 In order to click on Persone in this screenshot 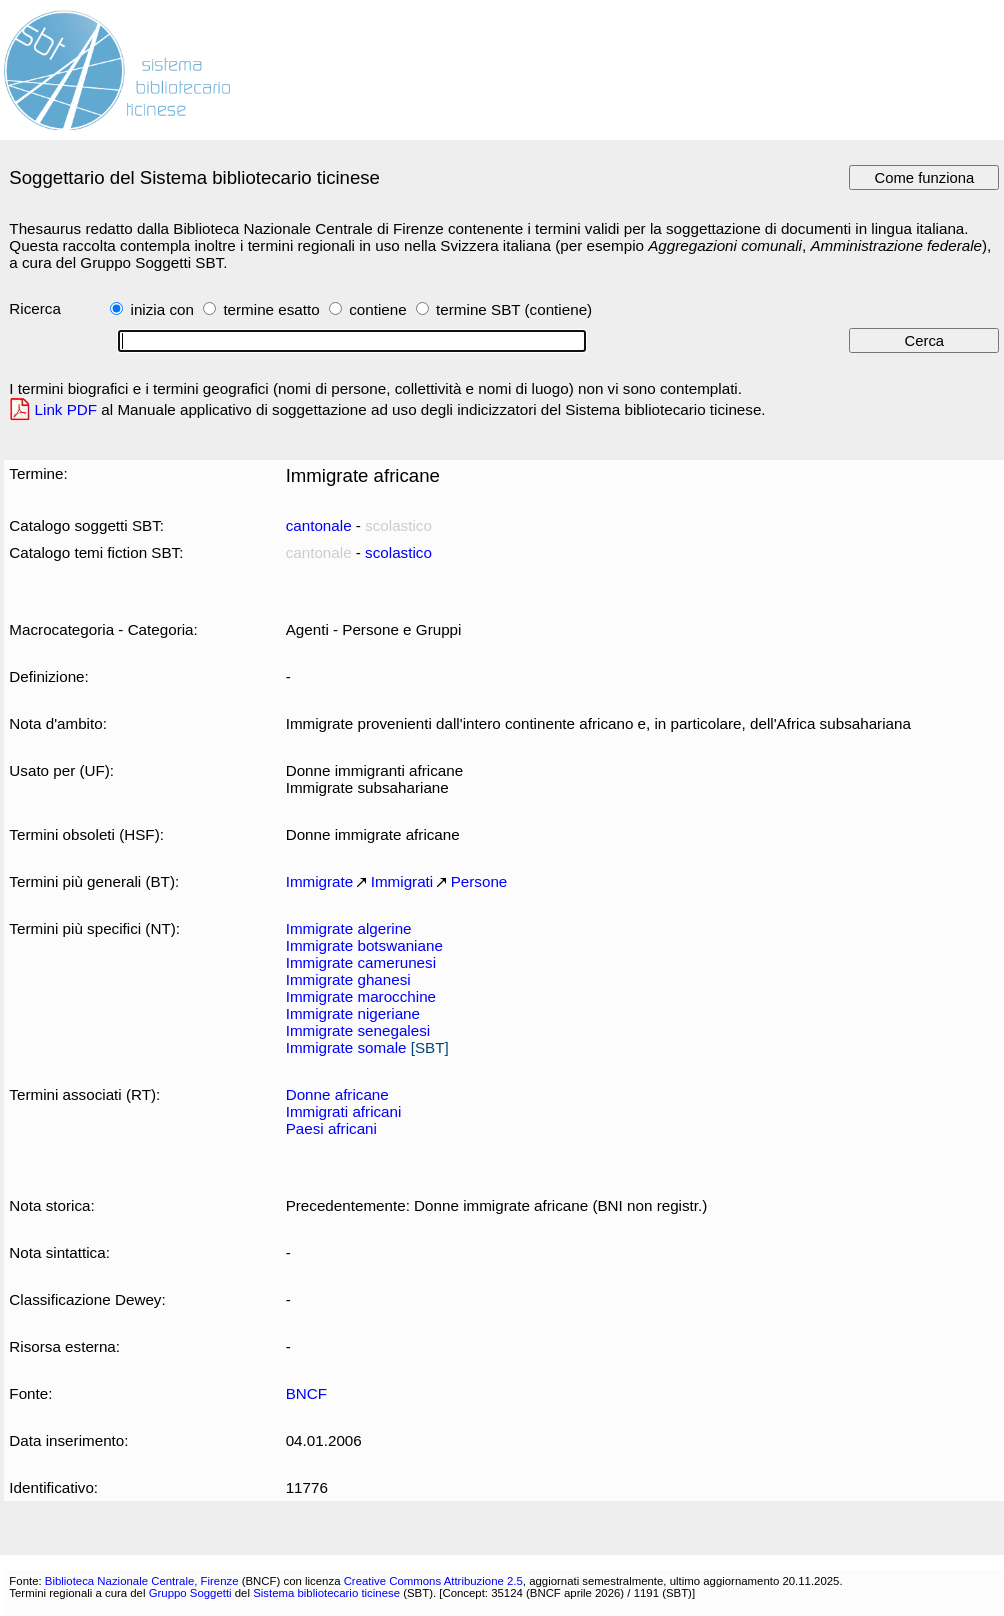, I will do `click(479, 881)`.